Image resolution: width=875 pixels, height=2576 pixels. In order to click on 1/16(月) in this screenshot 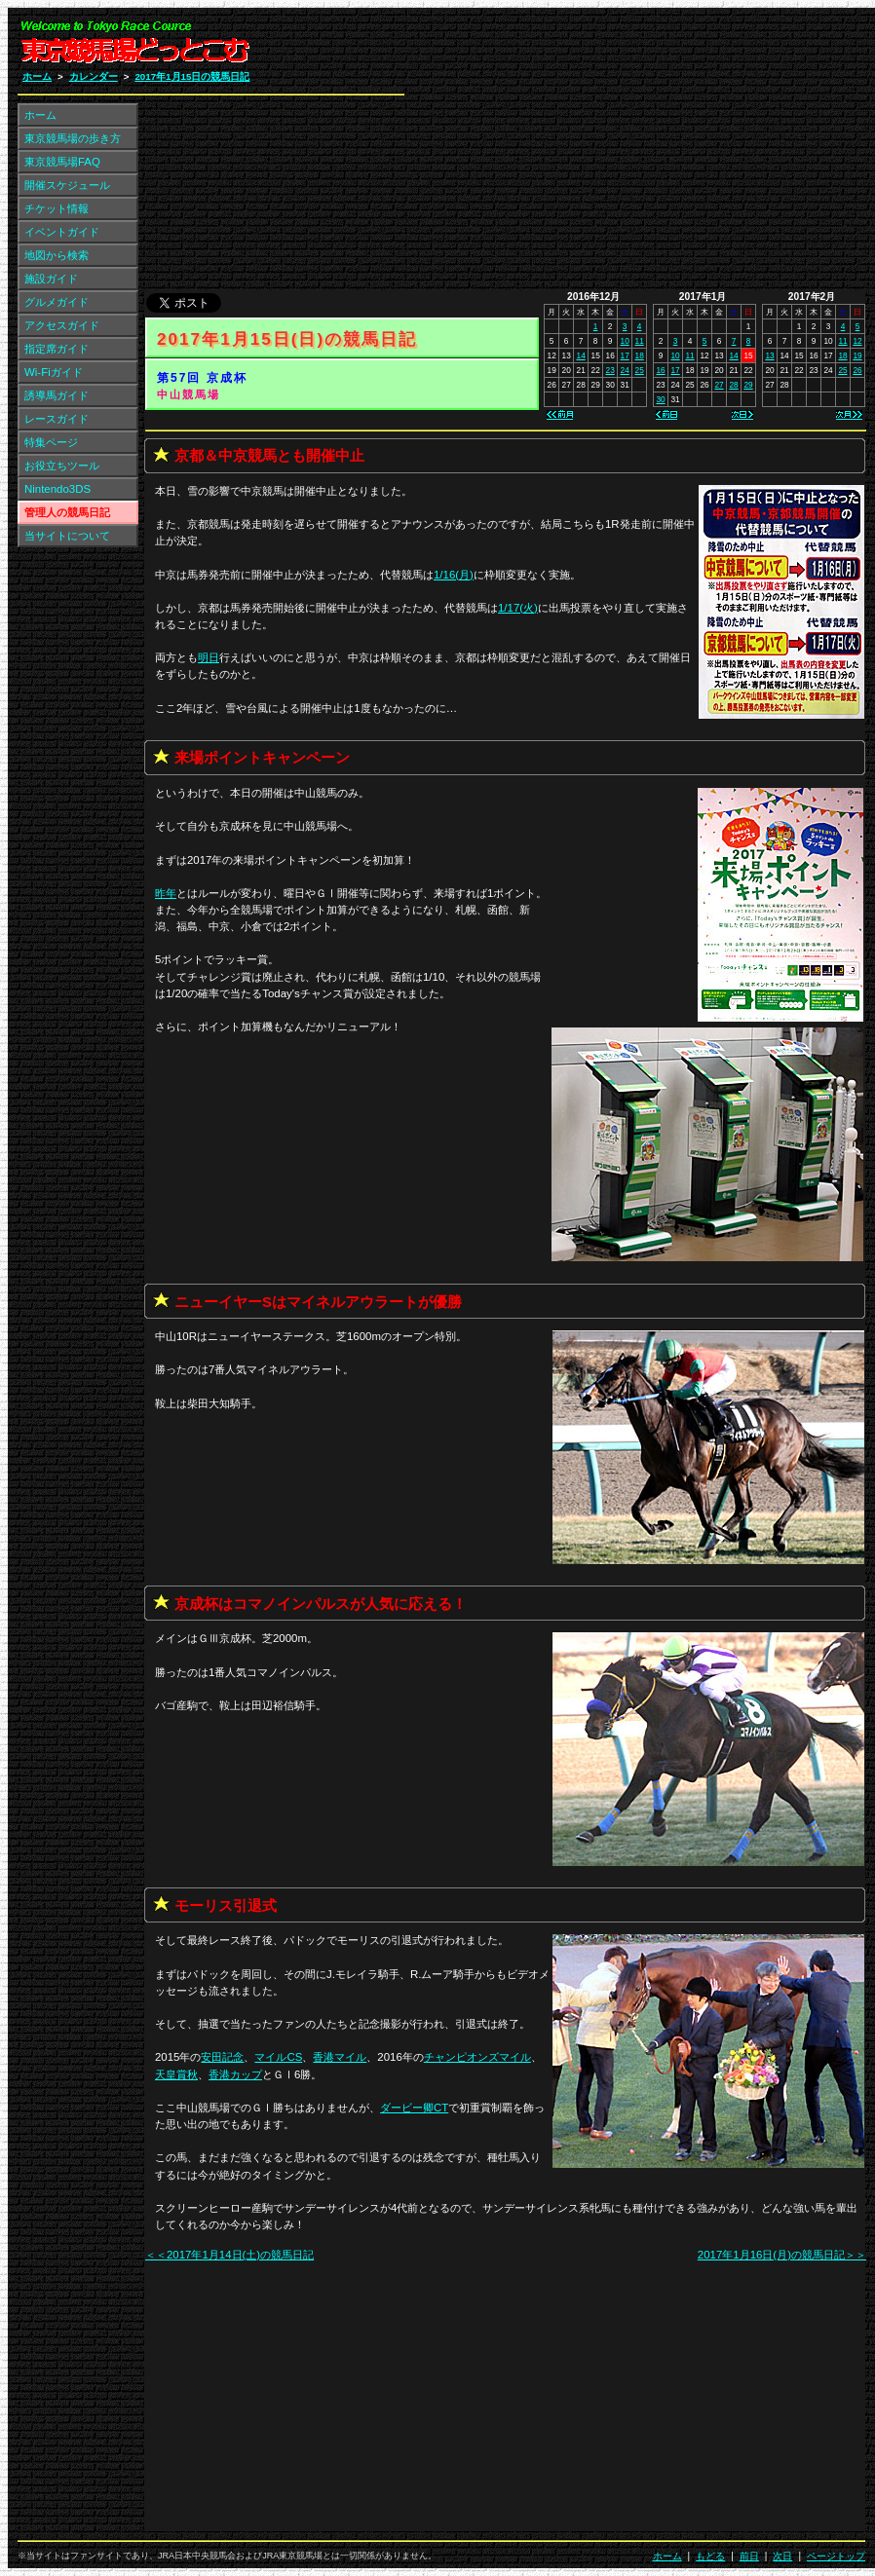, I will do `click(454, 574)`.